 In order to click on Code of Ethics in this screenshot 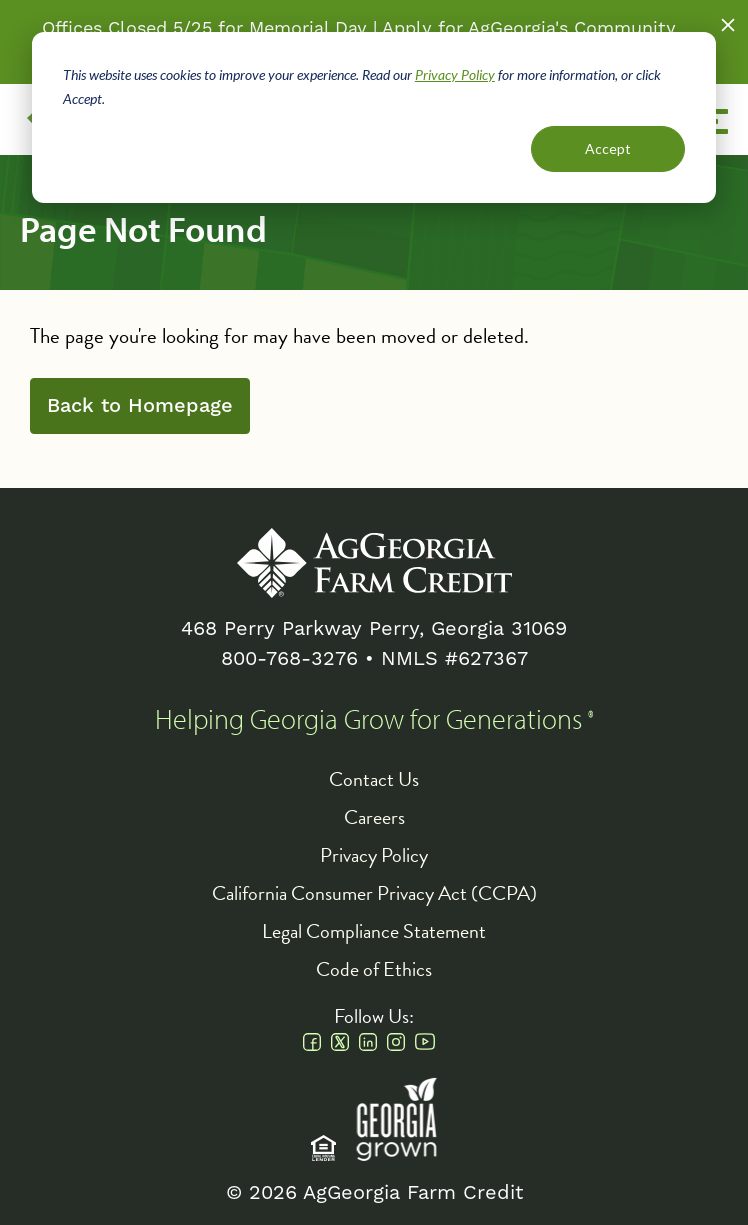, I will do `click(374, 969)`.